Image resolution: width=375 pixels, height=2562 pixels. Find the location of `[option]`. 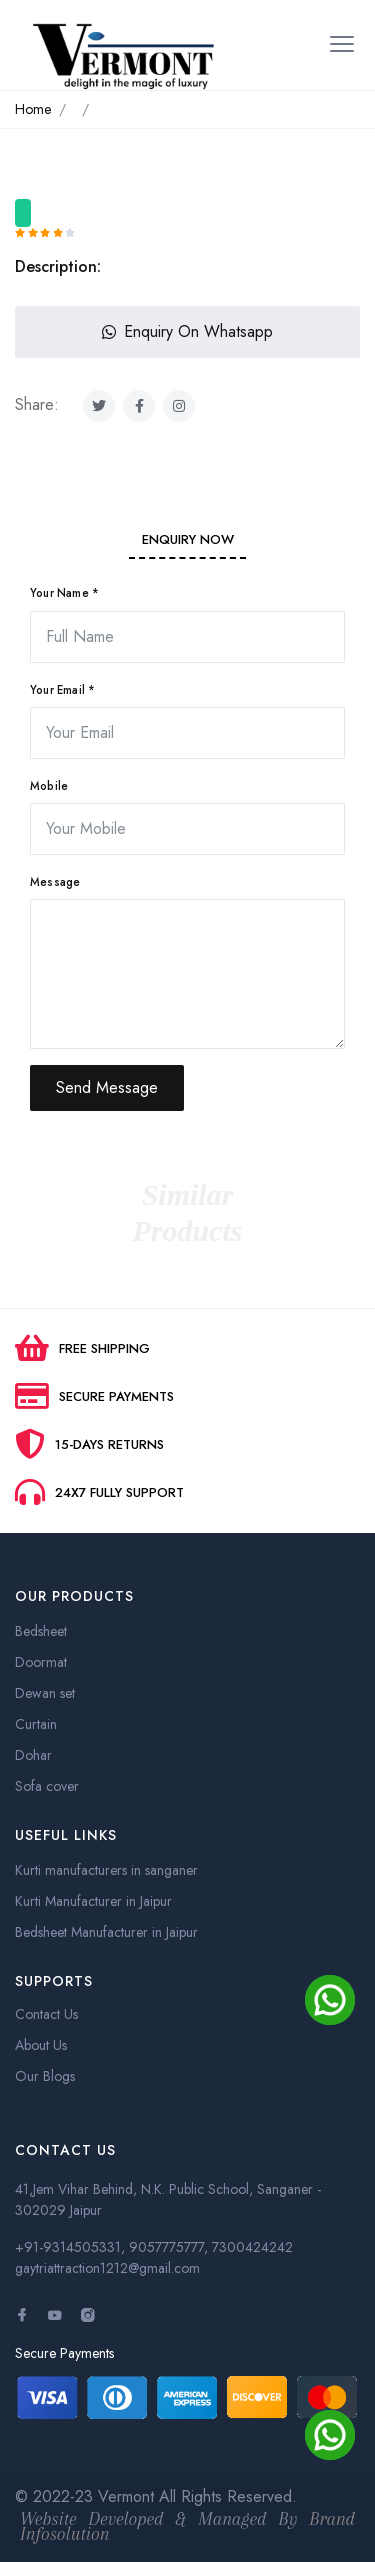

[option] is located at coordinates (187, 191).